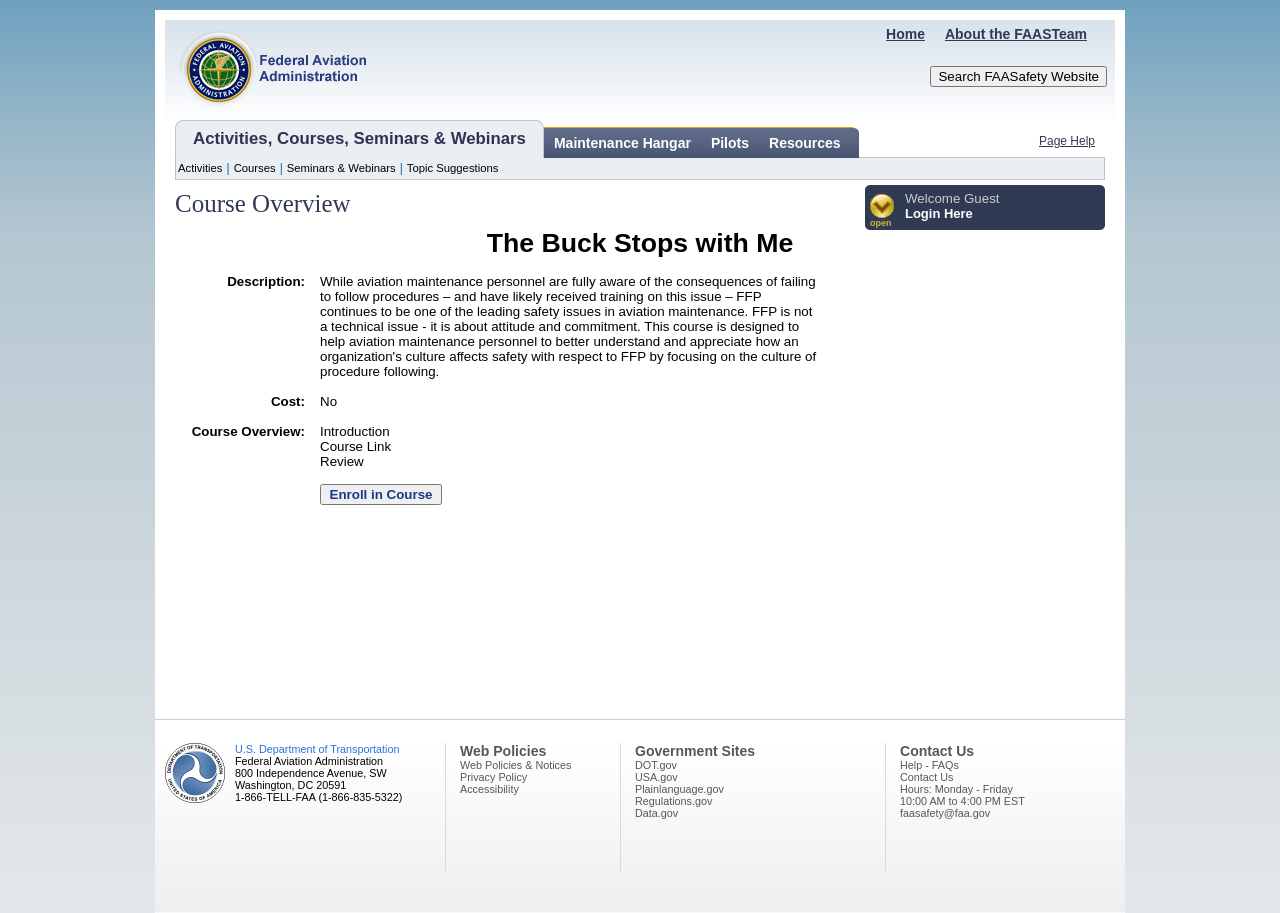 This screenshot has width=1280, height=913. I want to click on Page Help, so click(1067, 141).